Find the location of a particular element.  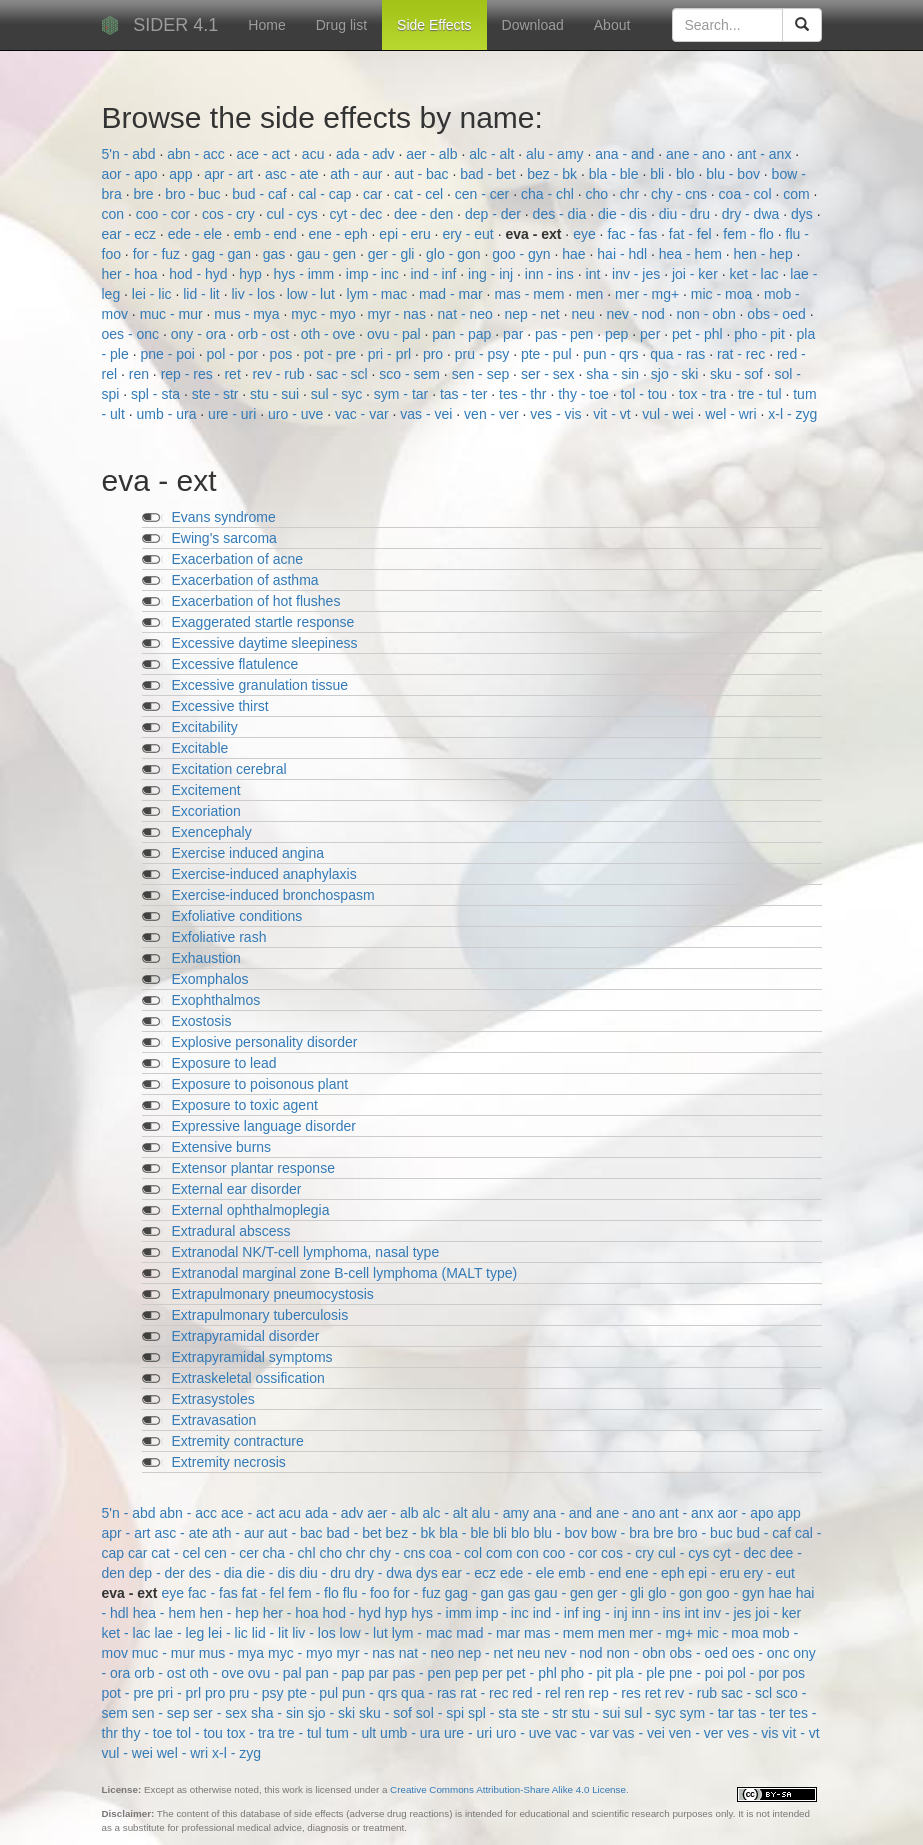

ser - sex is located at coordinates (550, 374).